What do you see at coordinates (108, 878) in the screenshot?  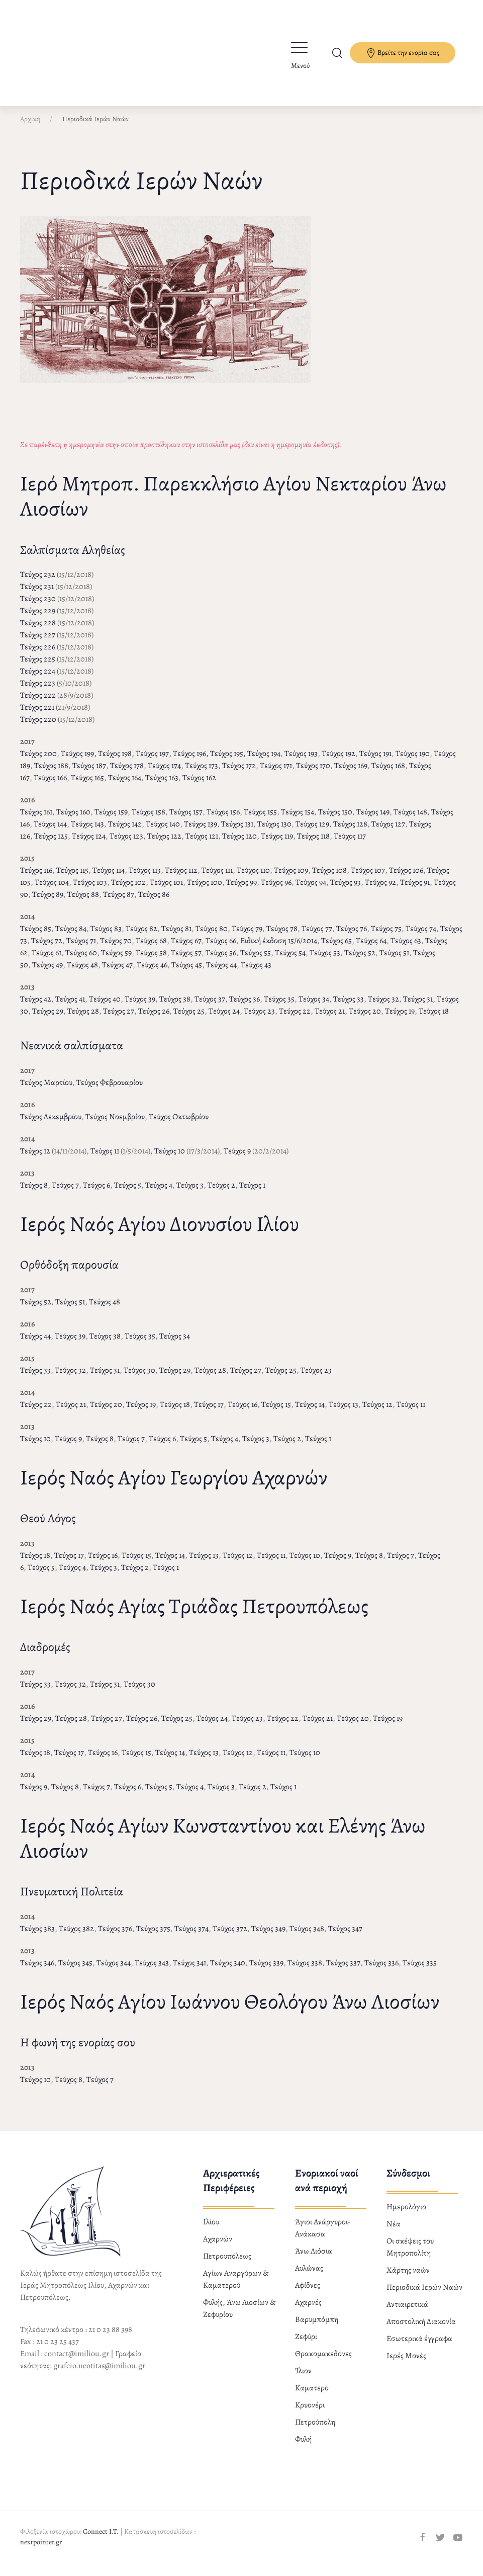 I see `Τεύχος 114` at bounding box center [108, 878].